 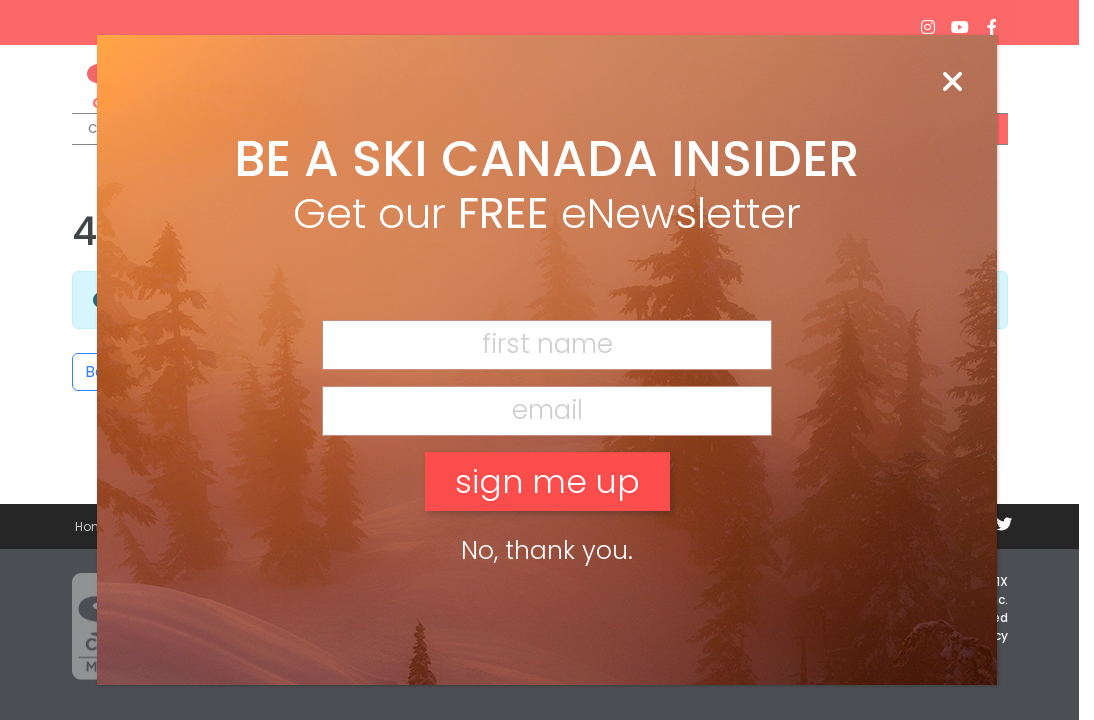 What do you see at coordinates (547, 550) in the screenshot?
I see `No, thank you. [Close]` at bounding box center [547, 550].